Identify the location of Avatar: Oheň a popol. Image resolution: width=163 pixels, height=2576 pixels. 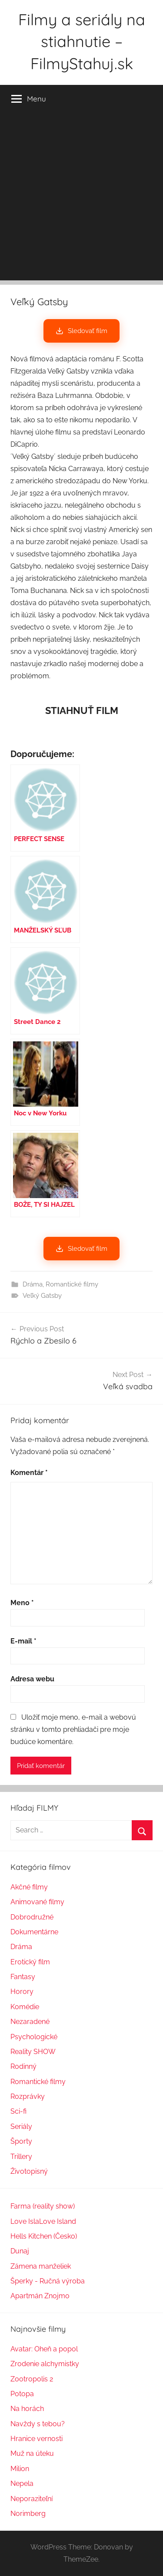
(44, 2349).